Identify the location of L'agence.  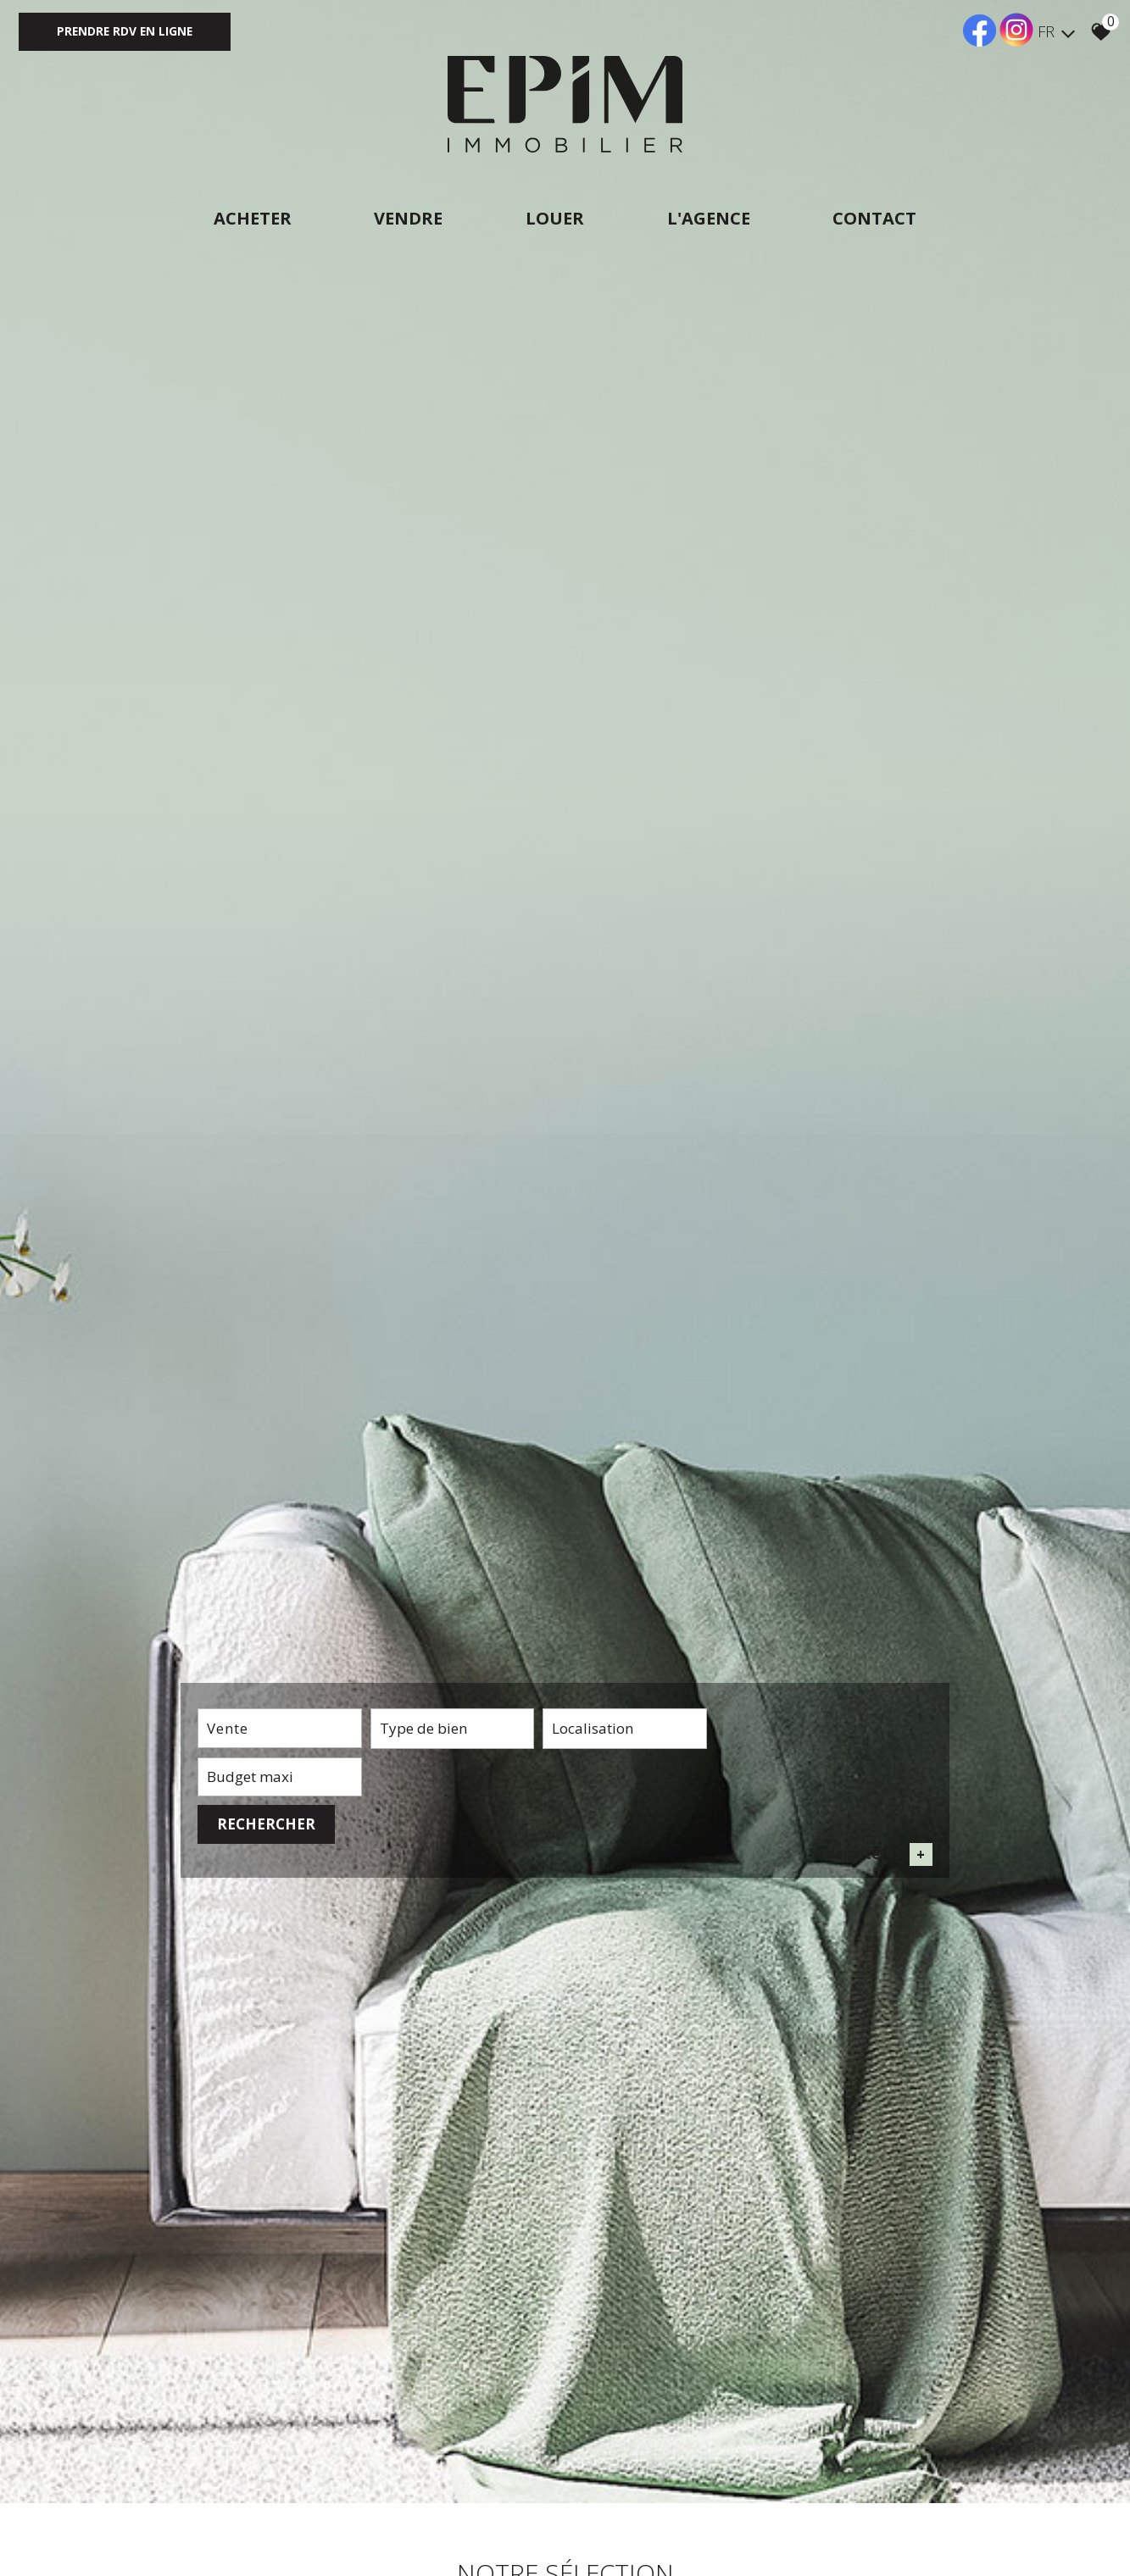
(710, 218).